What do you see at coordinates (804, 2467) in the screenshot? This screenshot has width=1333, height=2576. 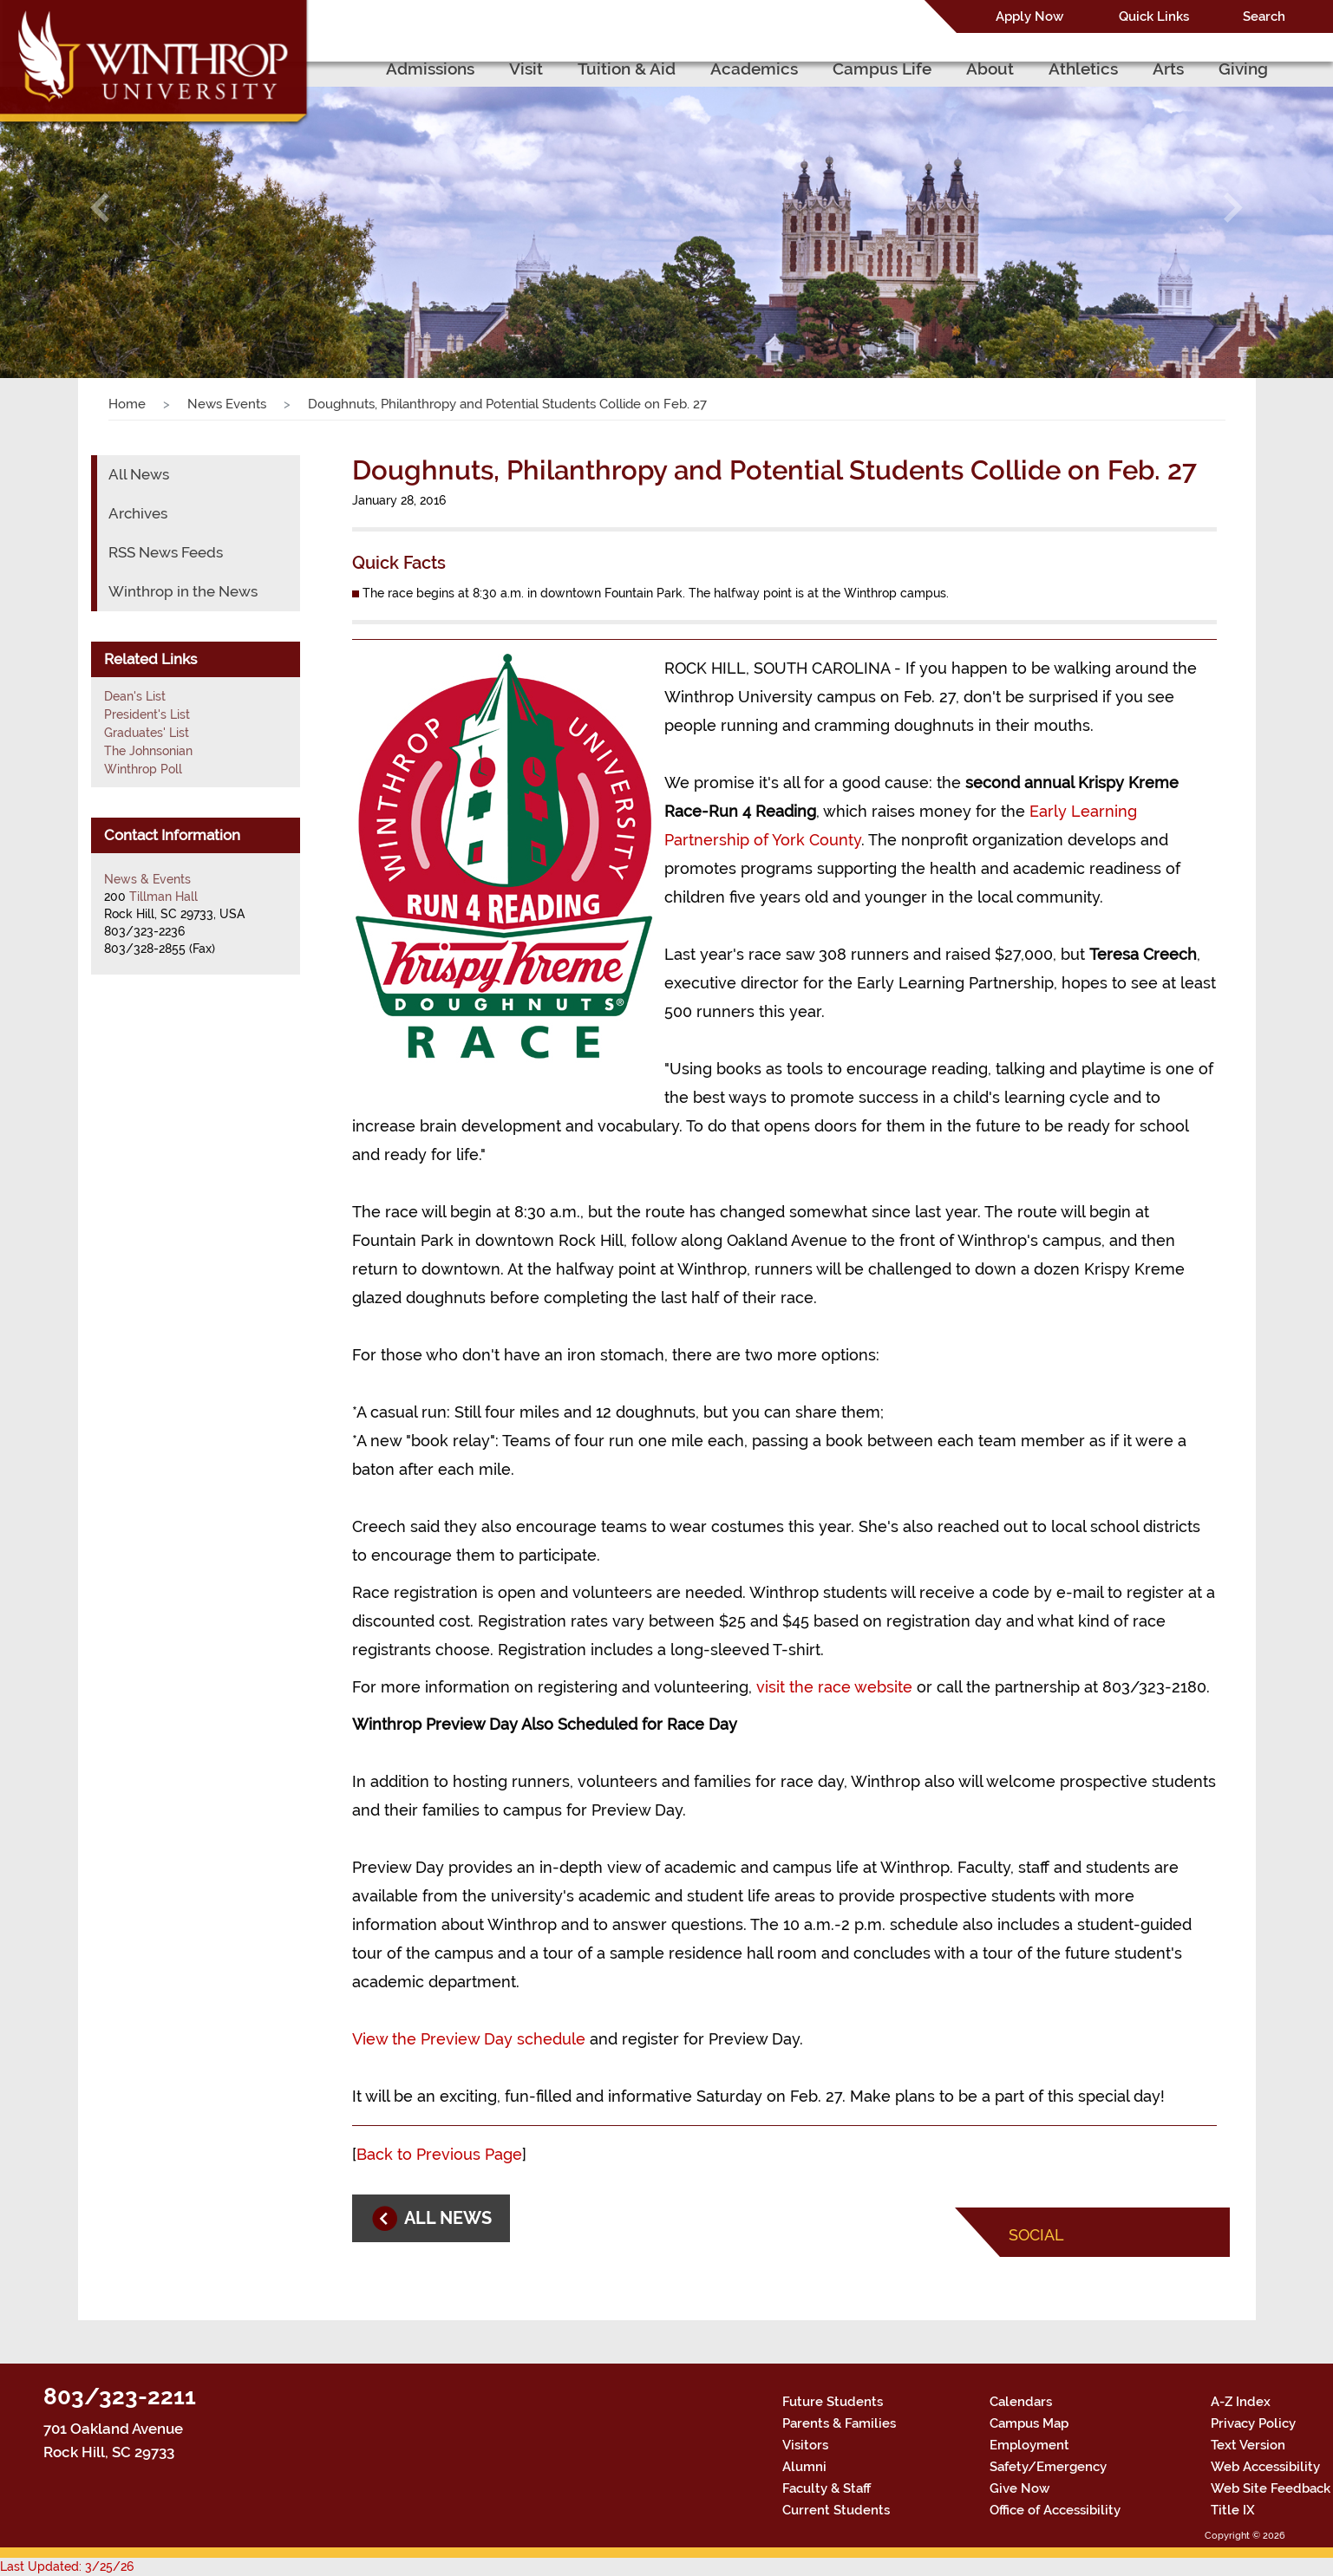 I see `Alumni` at bounding box center [804, 2467].